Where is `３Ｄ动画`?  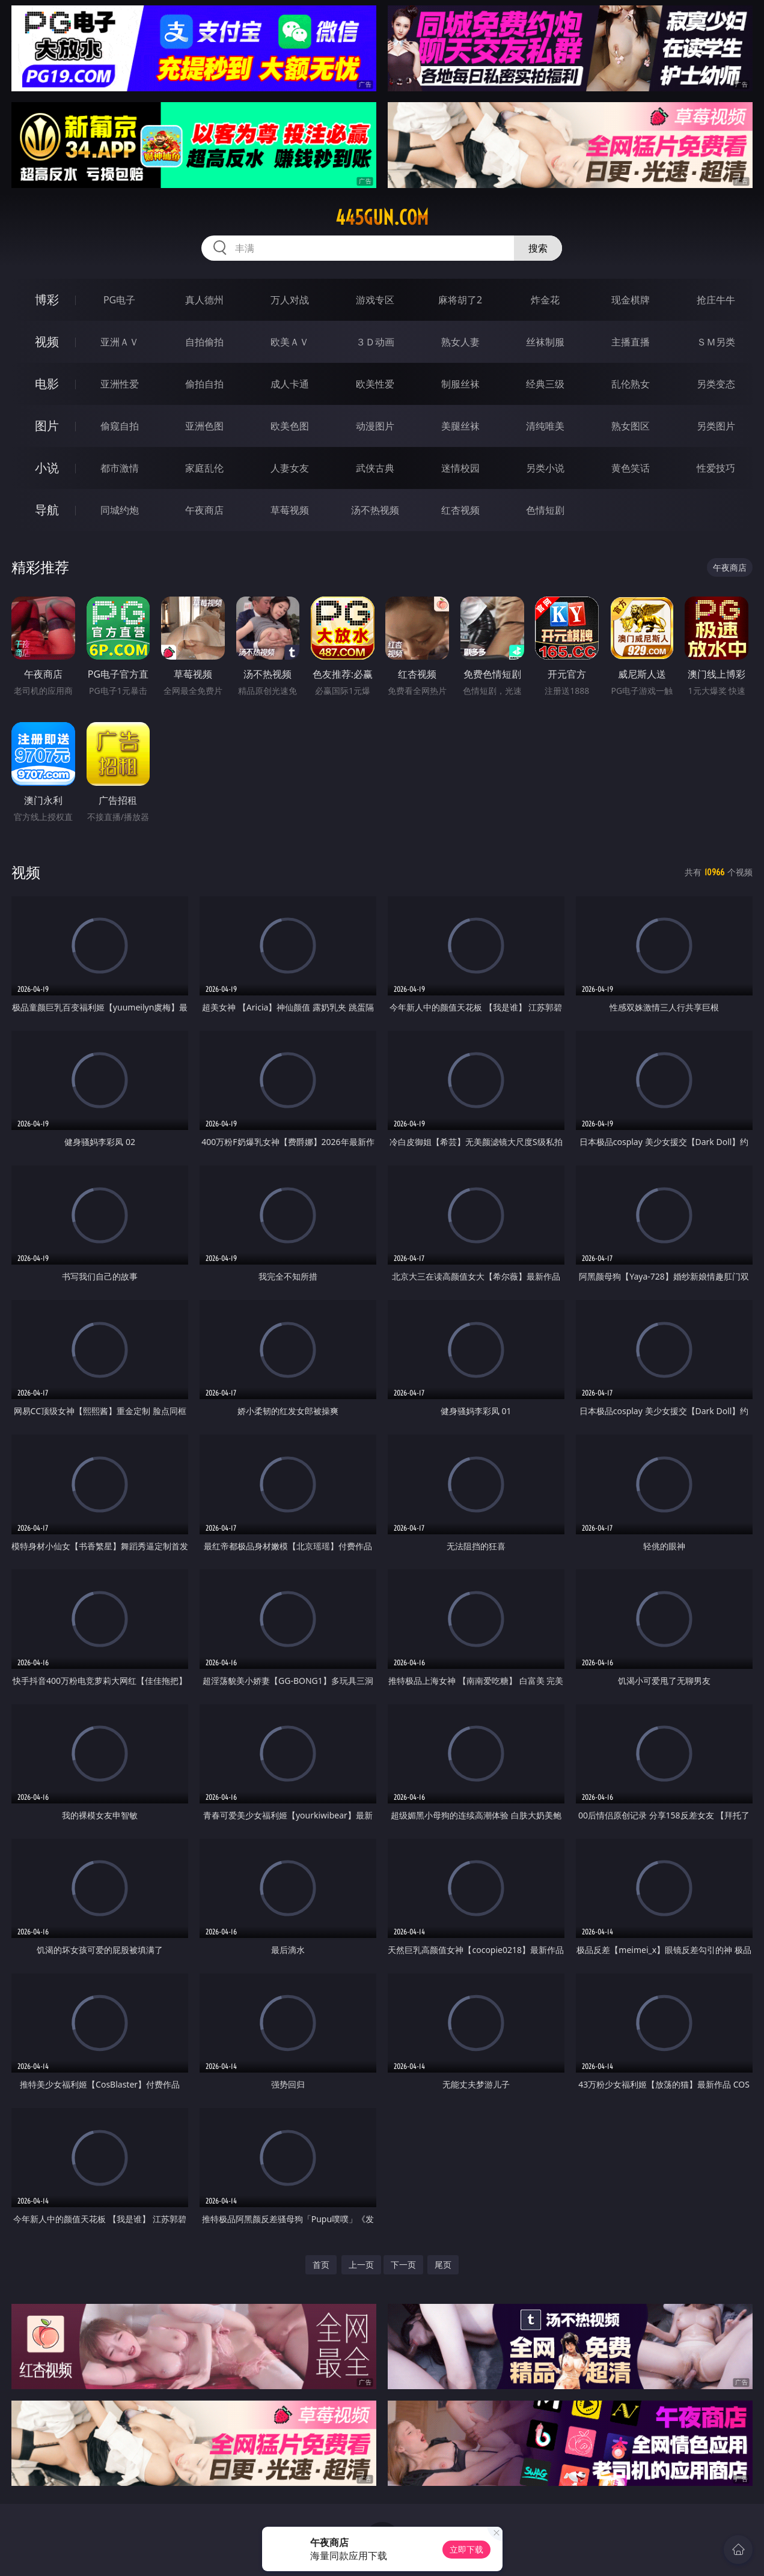 ３Ｄ动画 is located at coordinates (375, 341).